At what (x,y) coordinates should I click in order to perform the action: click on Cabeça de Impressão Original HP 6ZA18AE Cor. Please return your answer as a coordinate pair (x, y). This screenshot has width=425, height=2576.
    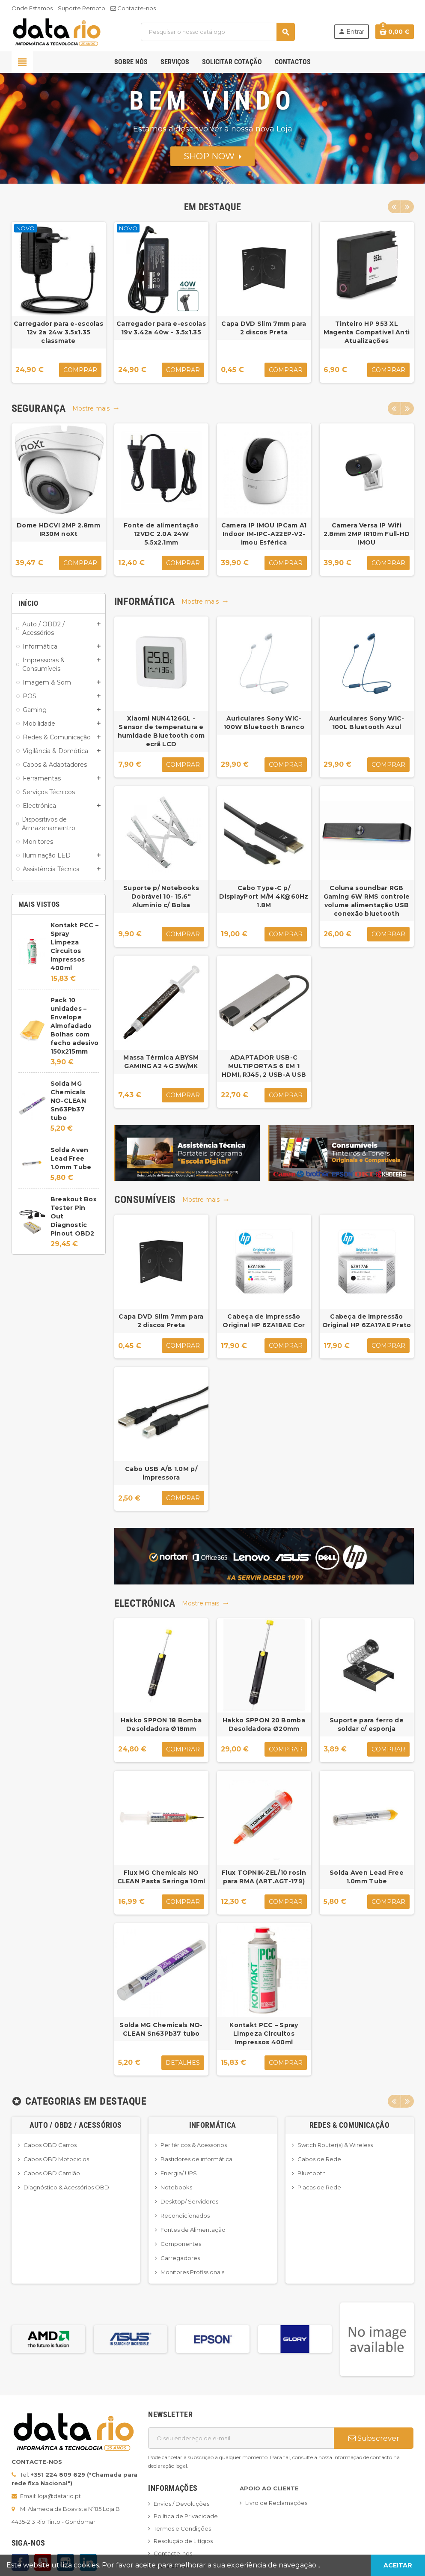
    Looking at the image, I should click on (264, 1321).